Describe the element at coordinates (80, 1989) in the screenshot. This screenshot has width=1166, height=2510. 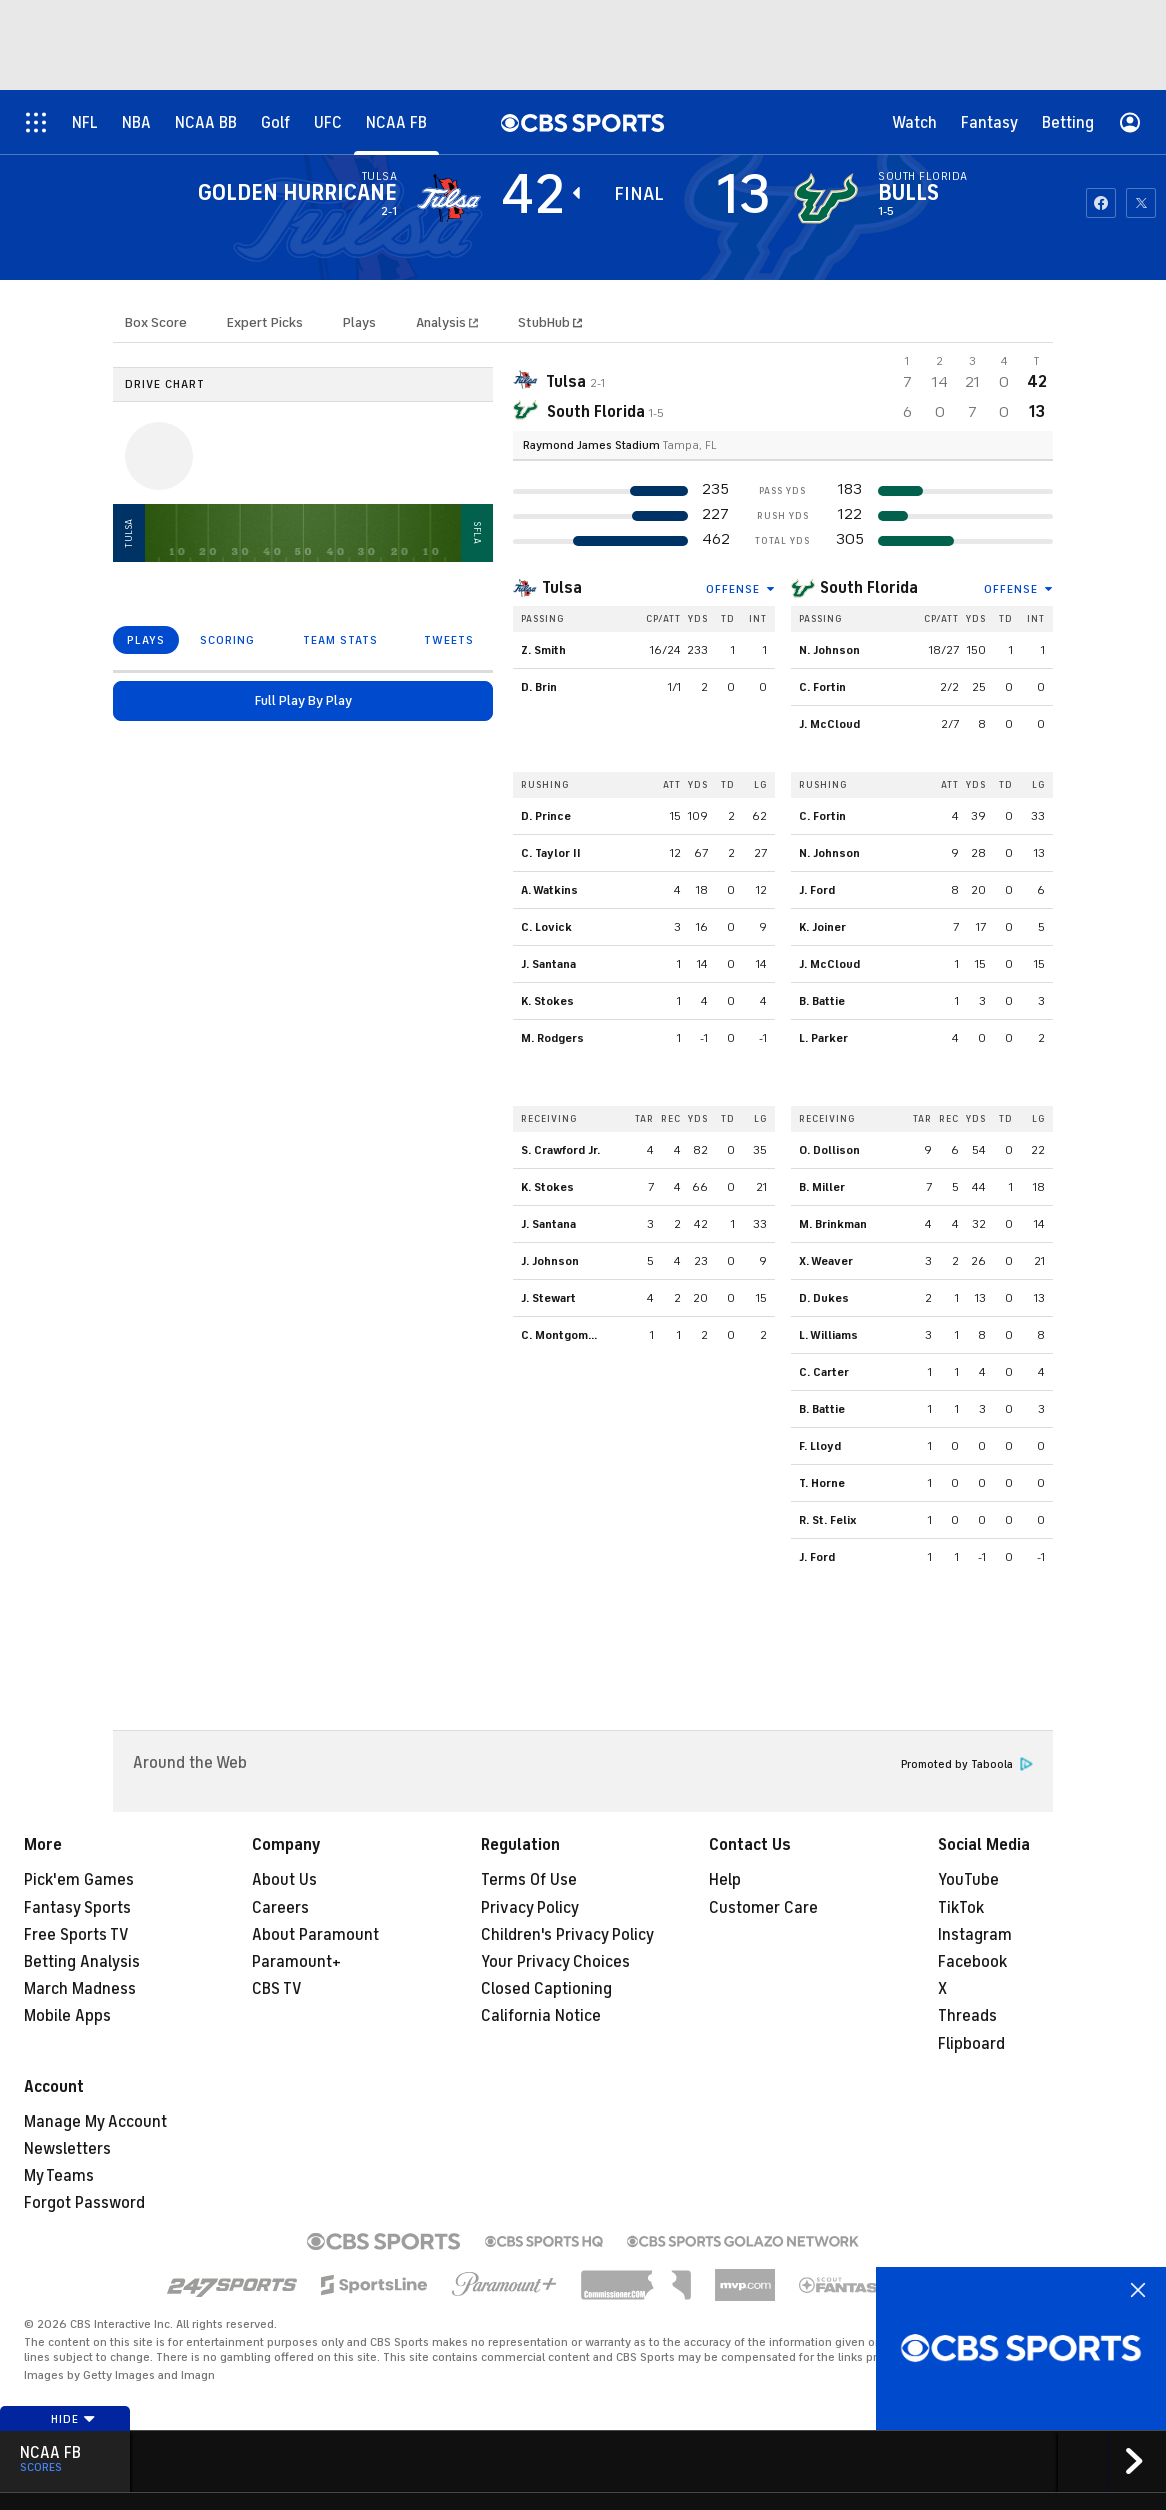
I see `March Madness` at that location.